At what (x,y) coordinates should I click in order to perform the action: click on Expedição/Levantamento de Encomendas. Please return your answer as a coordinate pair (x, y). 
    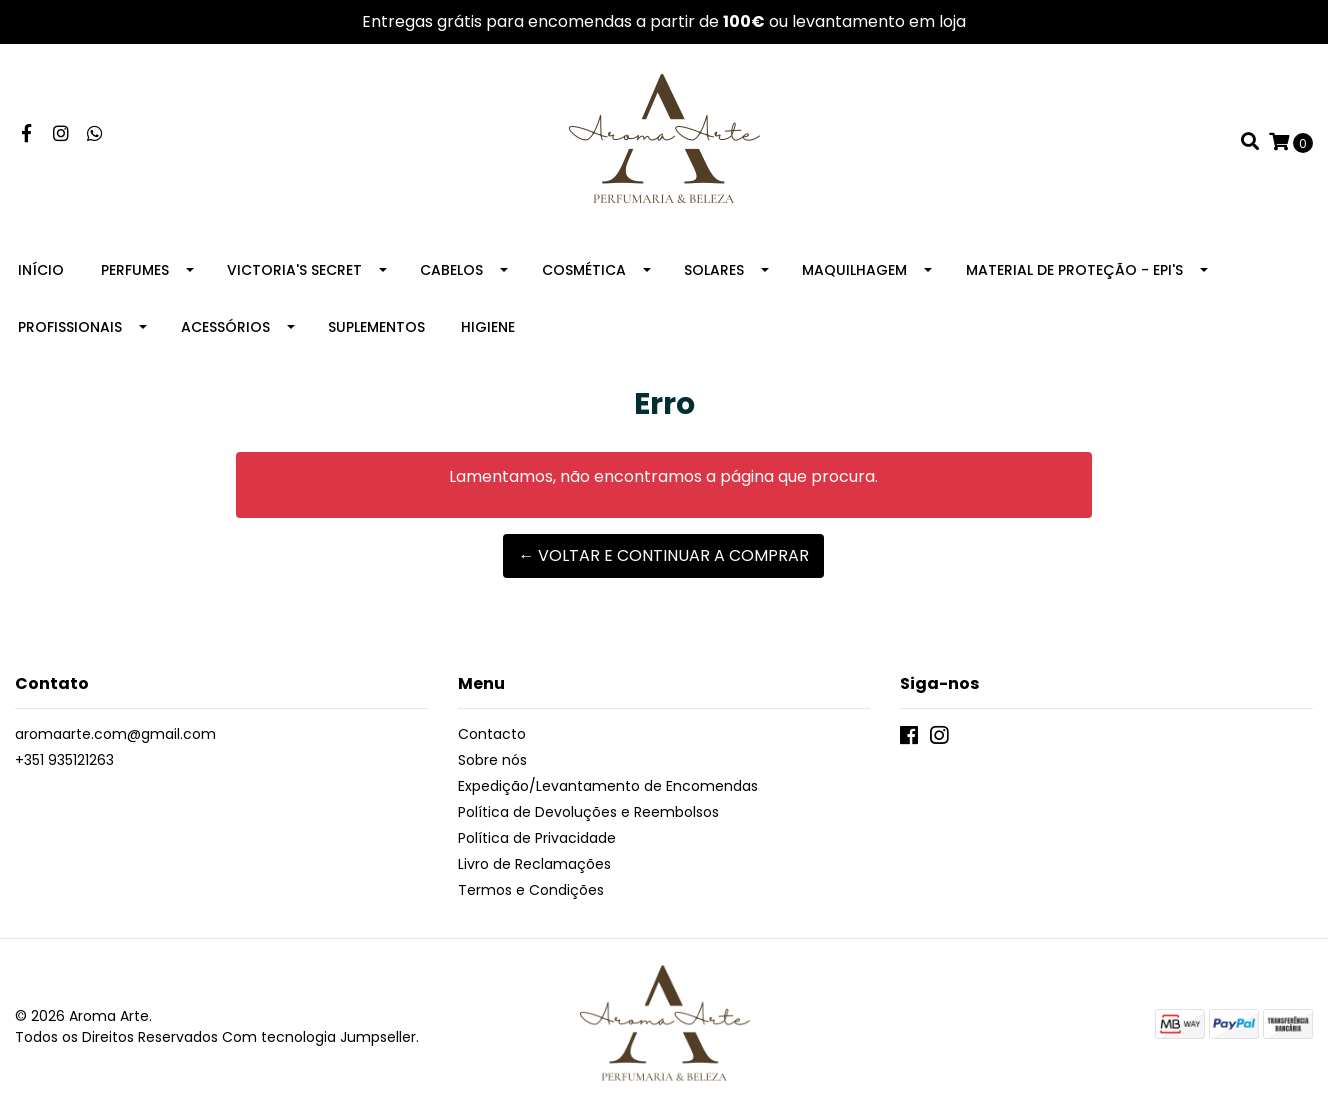
    Looking at the image, I should click on (608, 786).